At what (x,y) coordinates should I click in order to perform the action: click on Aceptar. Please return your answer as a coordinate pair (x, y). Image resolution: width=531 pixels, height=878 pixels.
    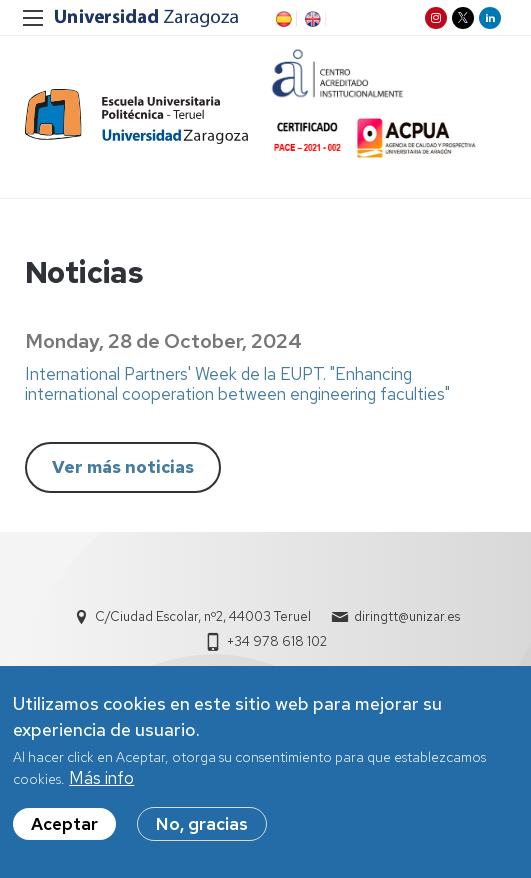
    Looking at the image, I should click on (64, 829).